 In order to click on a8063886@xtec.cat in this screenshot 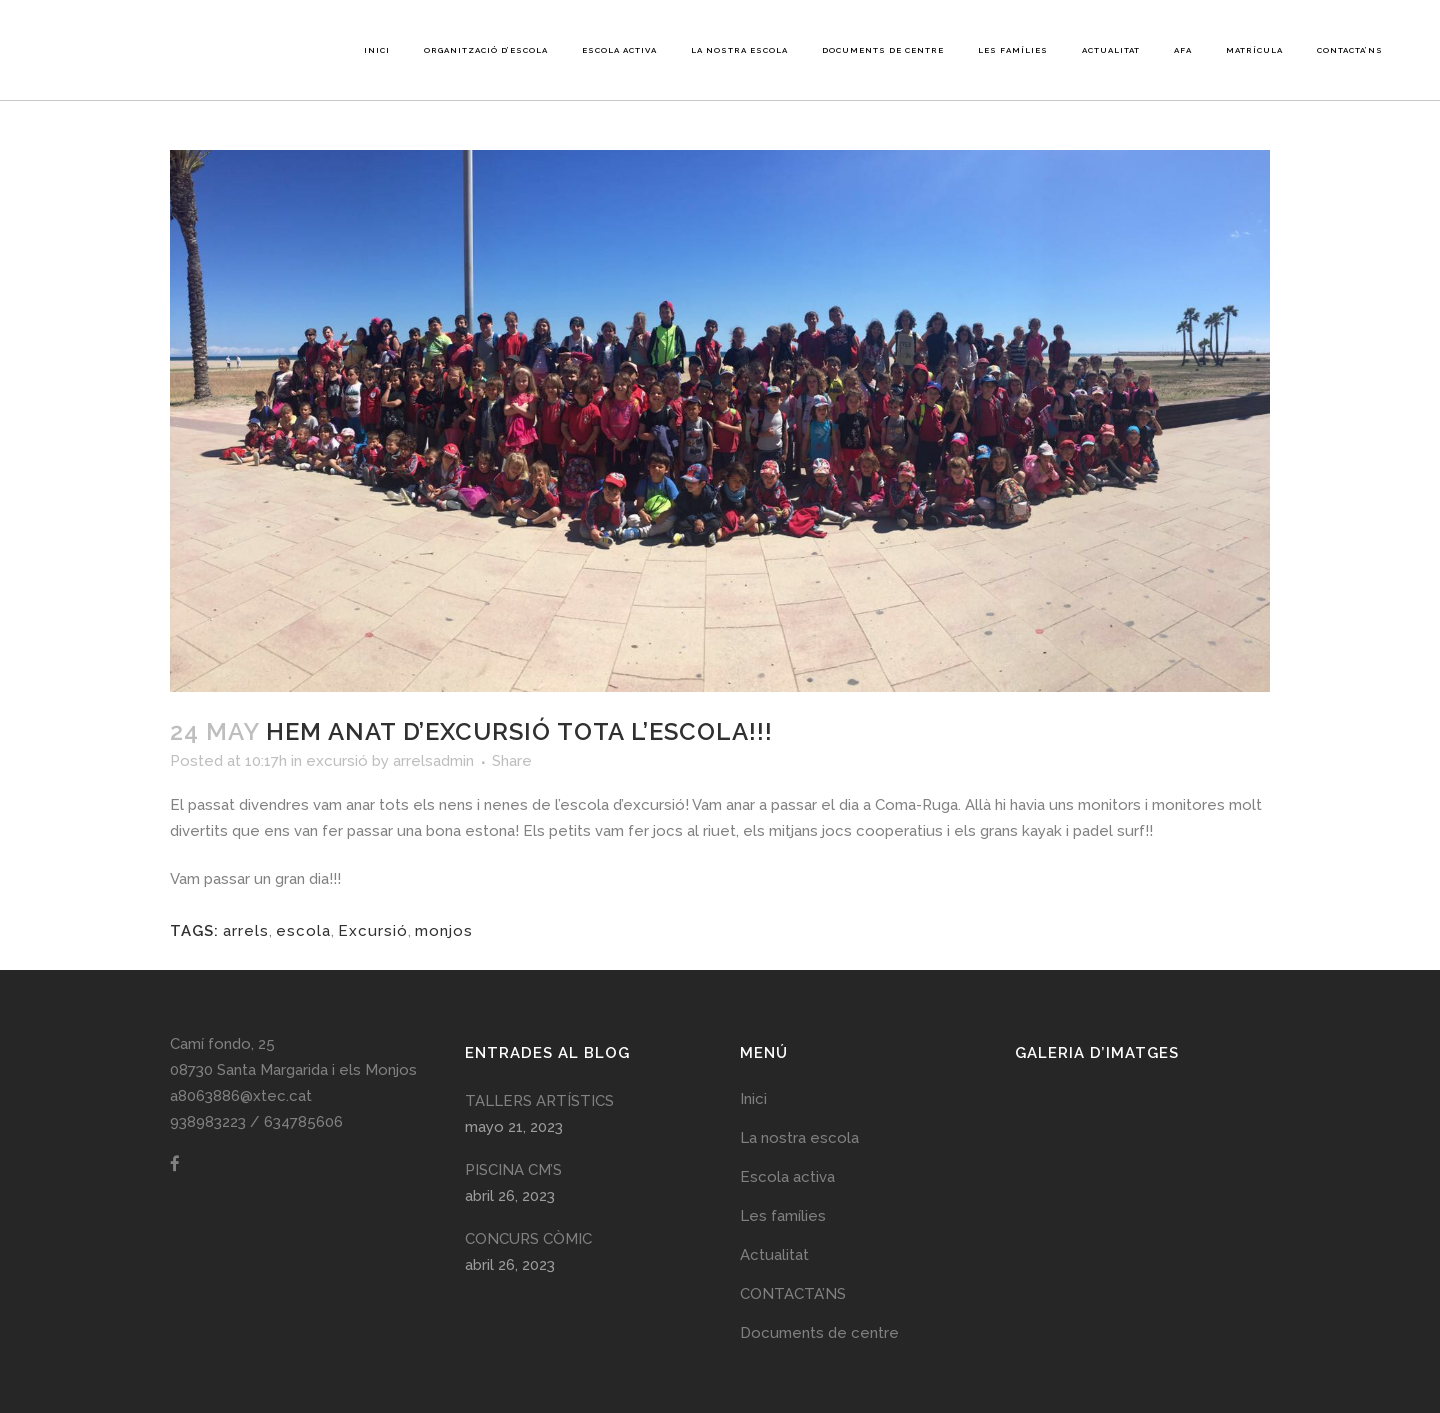, I will do `click(241, 1096)`.